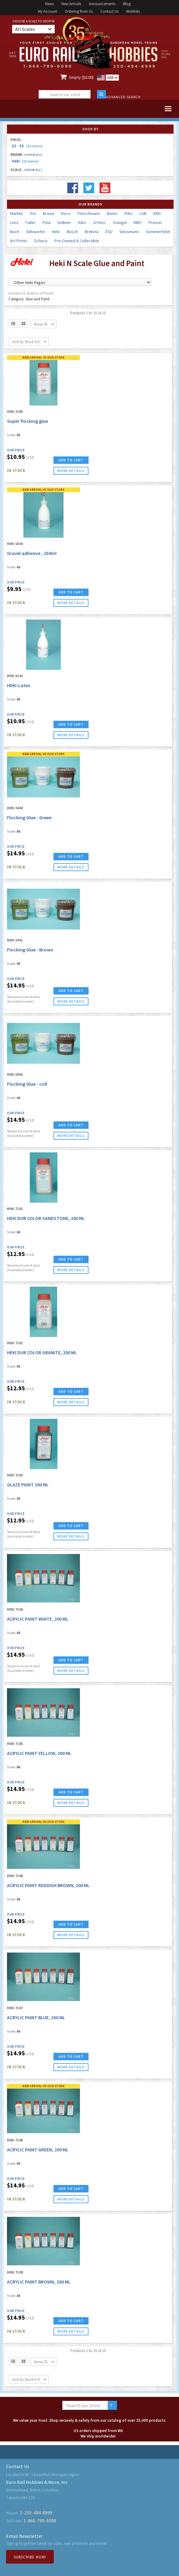 This screenshot has height=2576, width=179. I want to click on My Account, so click(47, 11).